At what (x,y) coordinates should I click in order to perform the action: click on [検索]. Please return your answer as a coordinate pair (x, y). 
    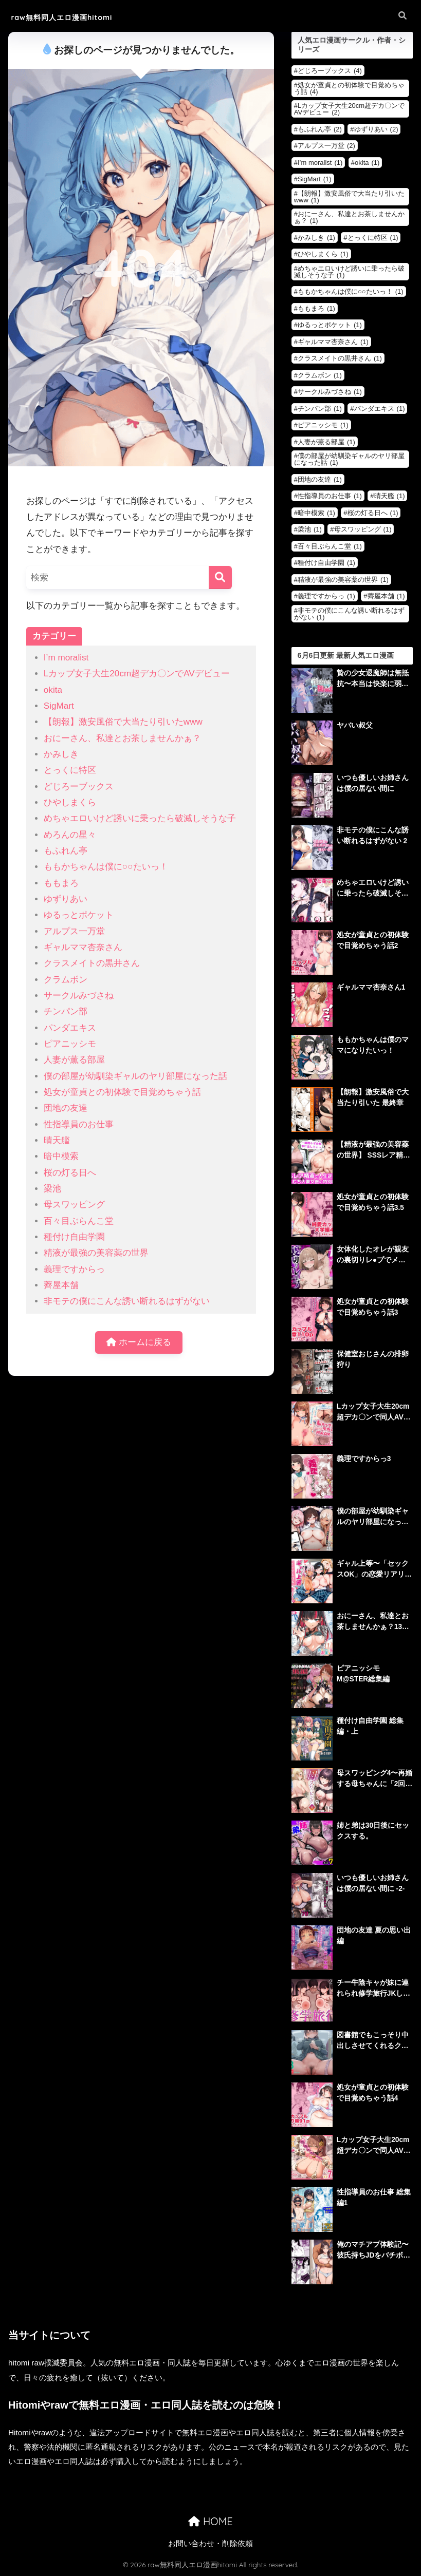
    Looking at the image, I should click on (220, 577).